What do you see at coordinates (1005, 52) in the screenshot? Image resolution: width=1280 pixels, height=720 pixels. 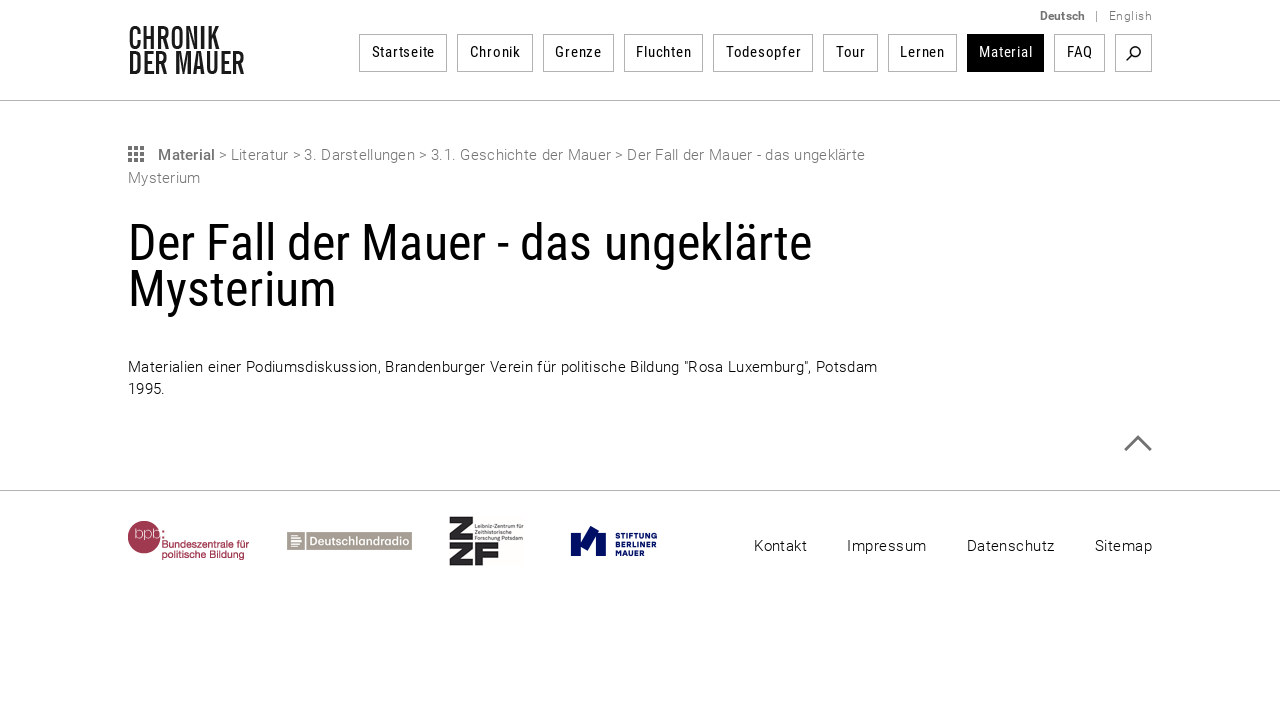 I see `Material` at bounding box center [1005, 52].